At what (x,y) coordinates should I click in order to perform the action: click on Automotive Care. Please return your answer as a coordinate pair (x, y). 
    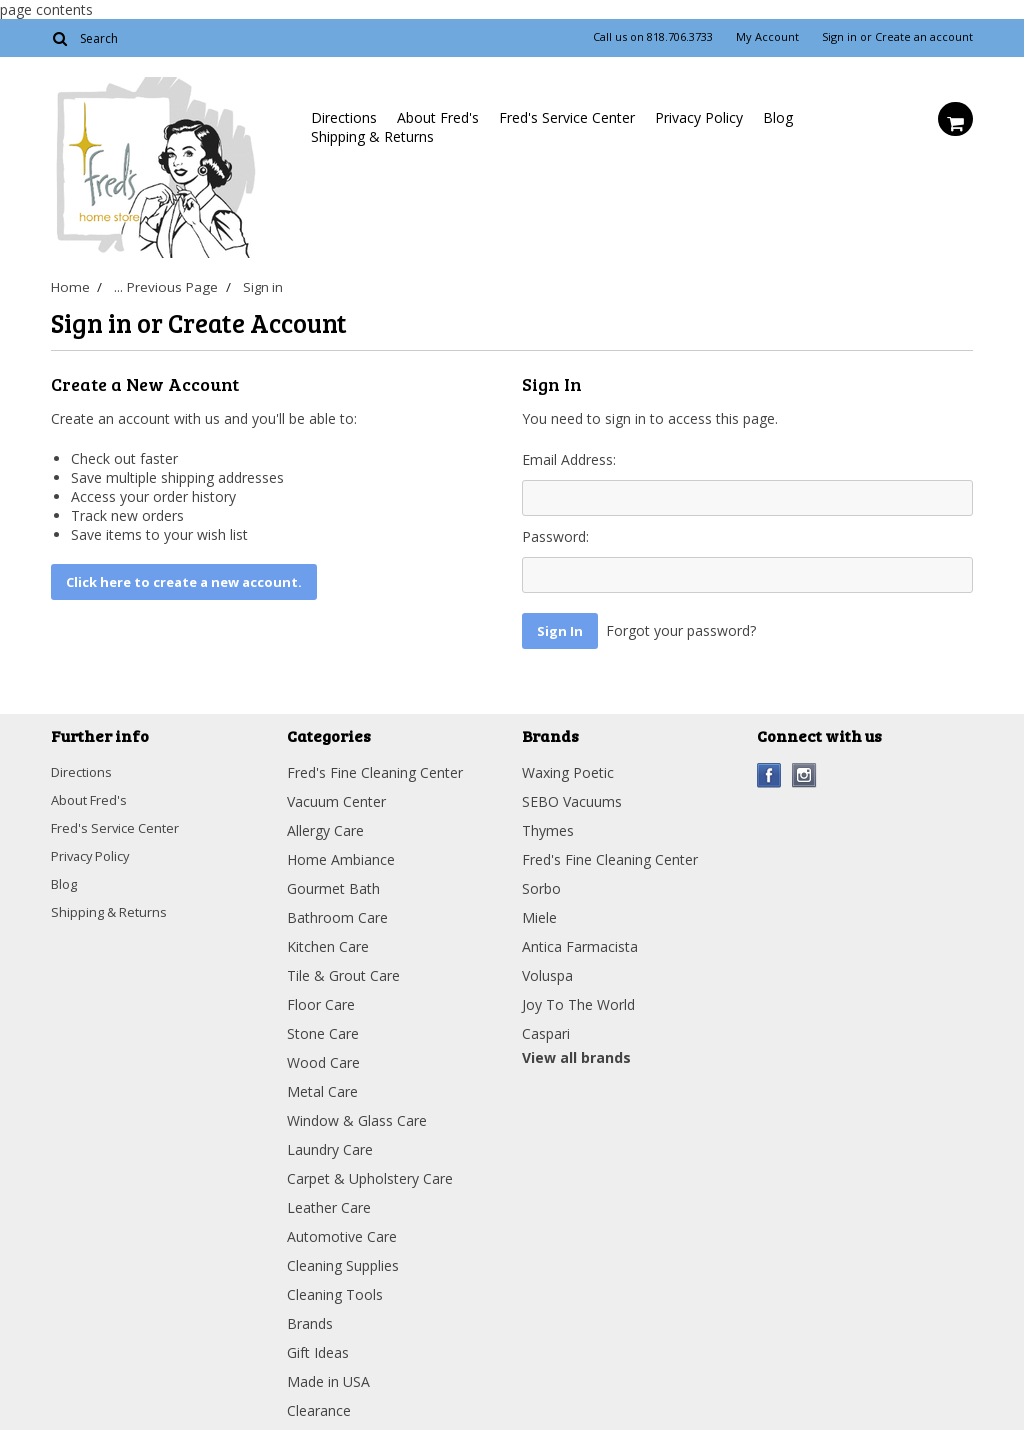
    Looking at the image, I should click on (342, 1231).